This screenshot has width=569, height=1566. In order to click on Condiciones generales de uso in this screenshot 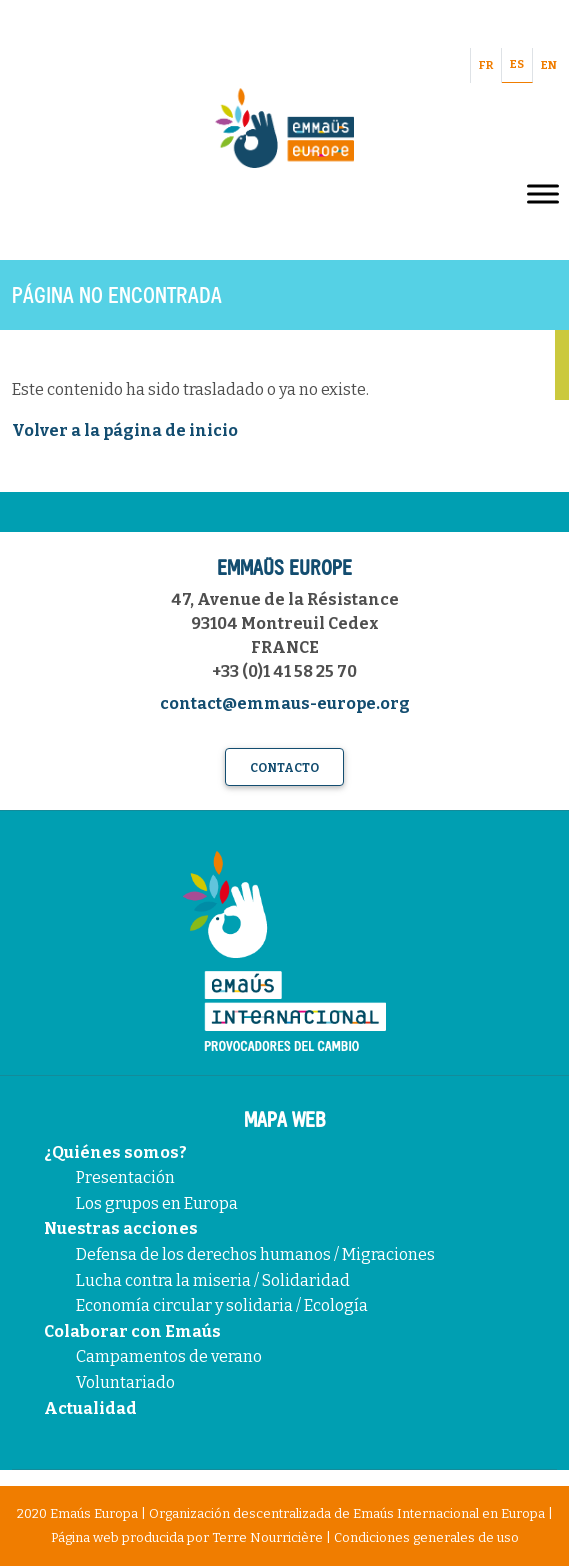, I will do `click(426, 1537)`.